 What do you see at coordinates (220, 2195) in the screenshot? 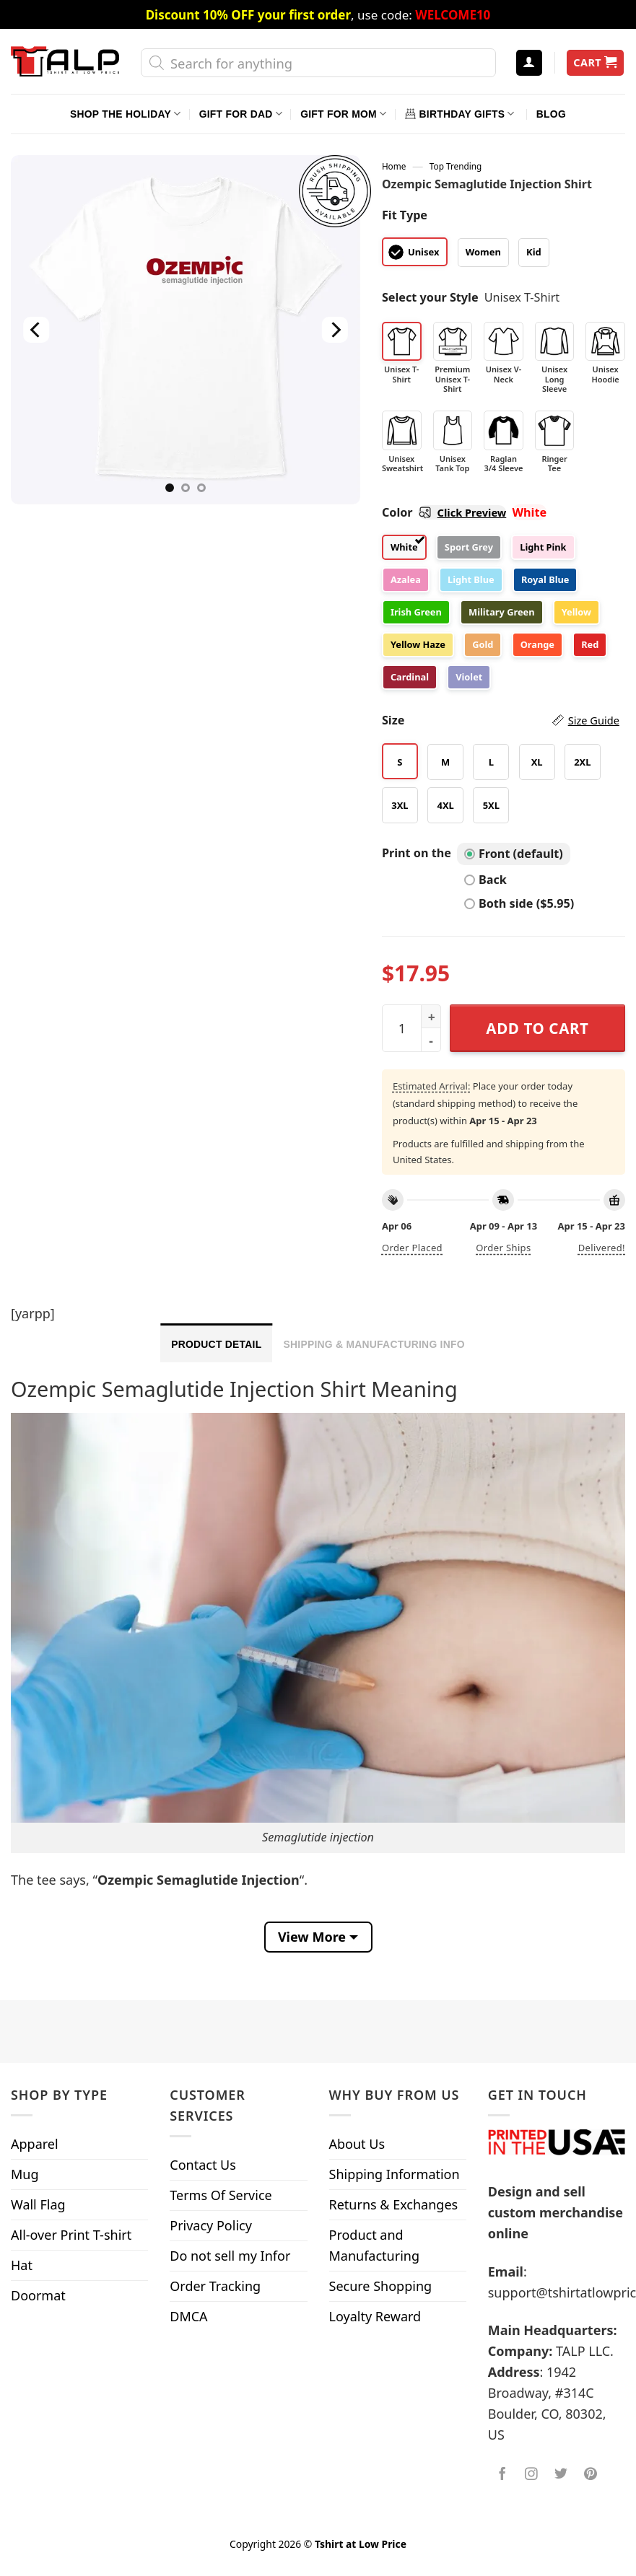
I see `Terms Of Service` at bounding box center [220, 2195].